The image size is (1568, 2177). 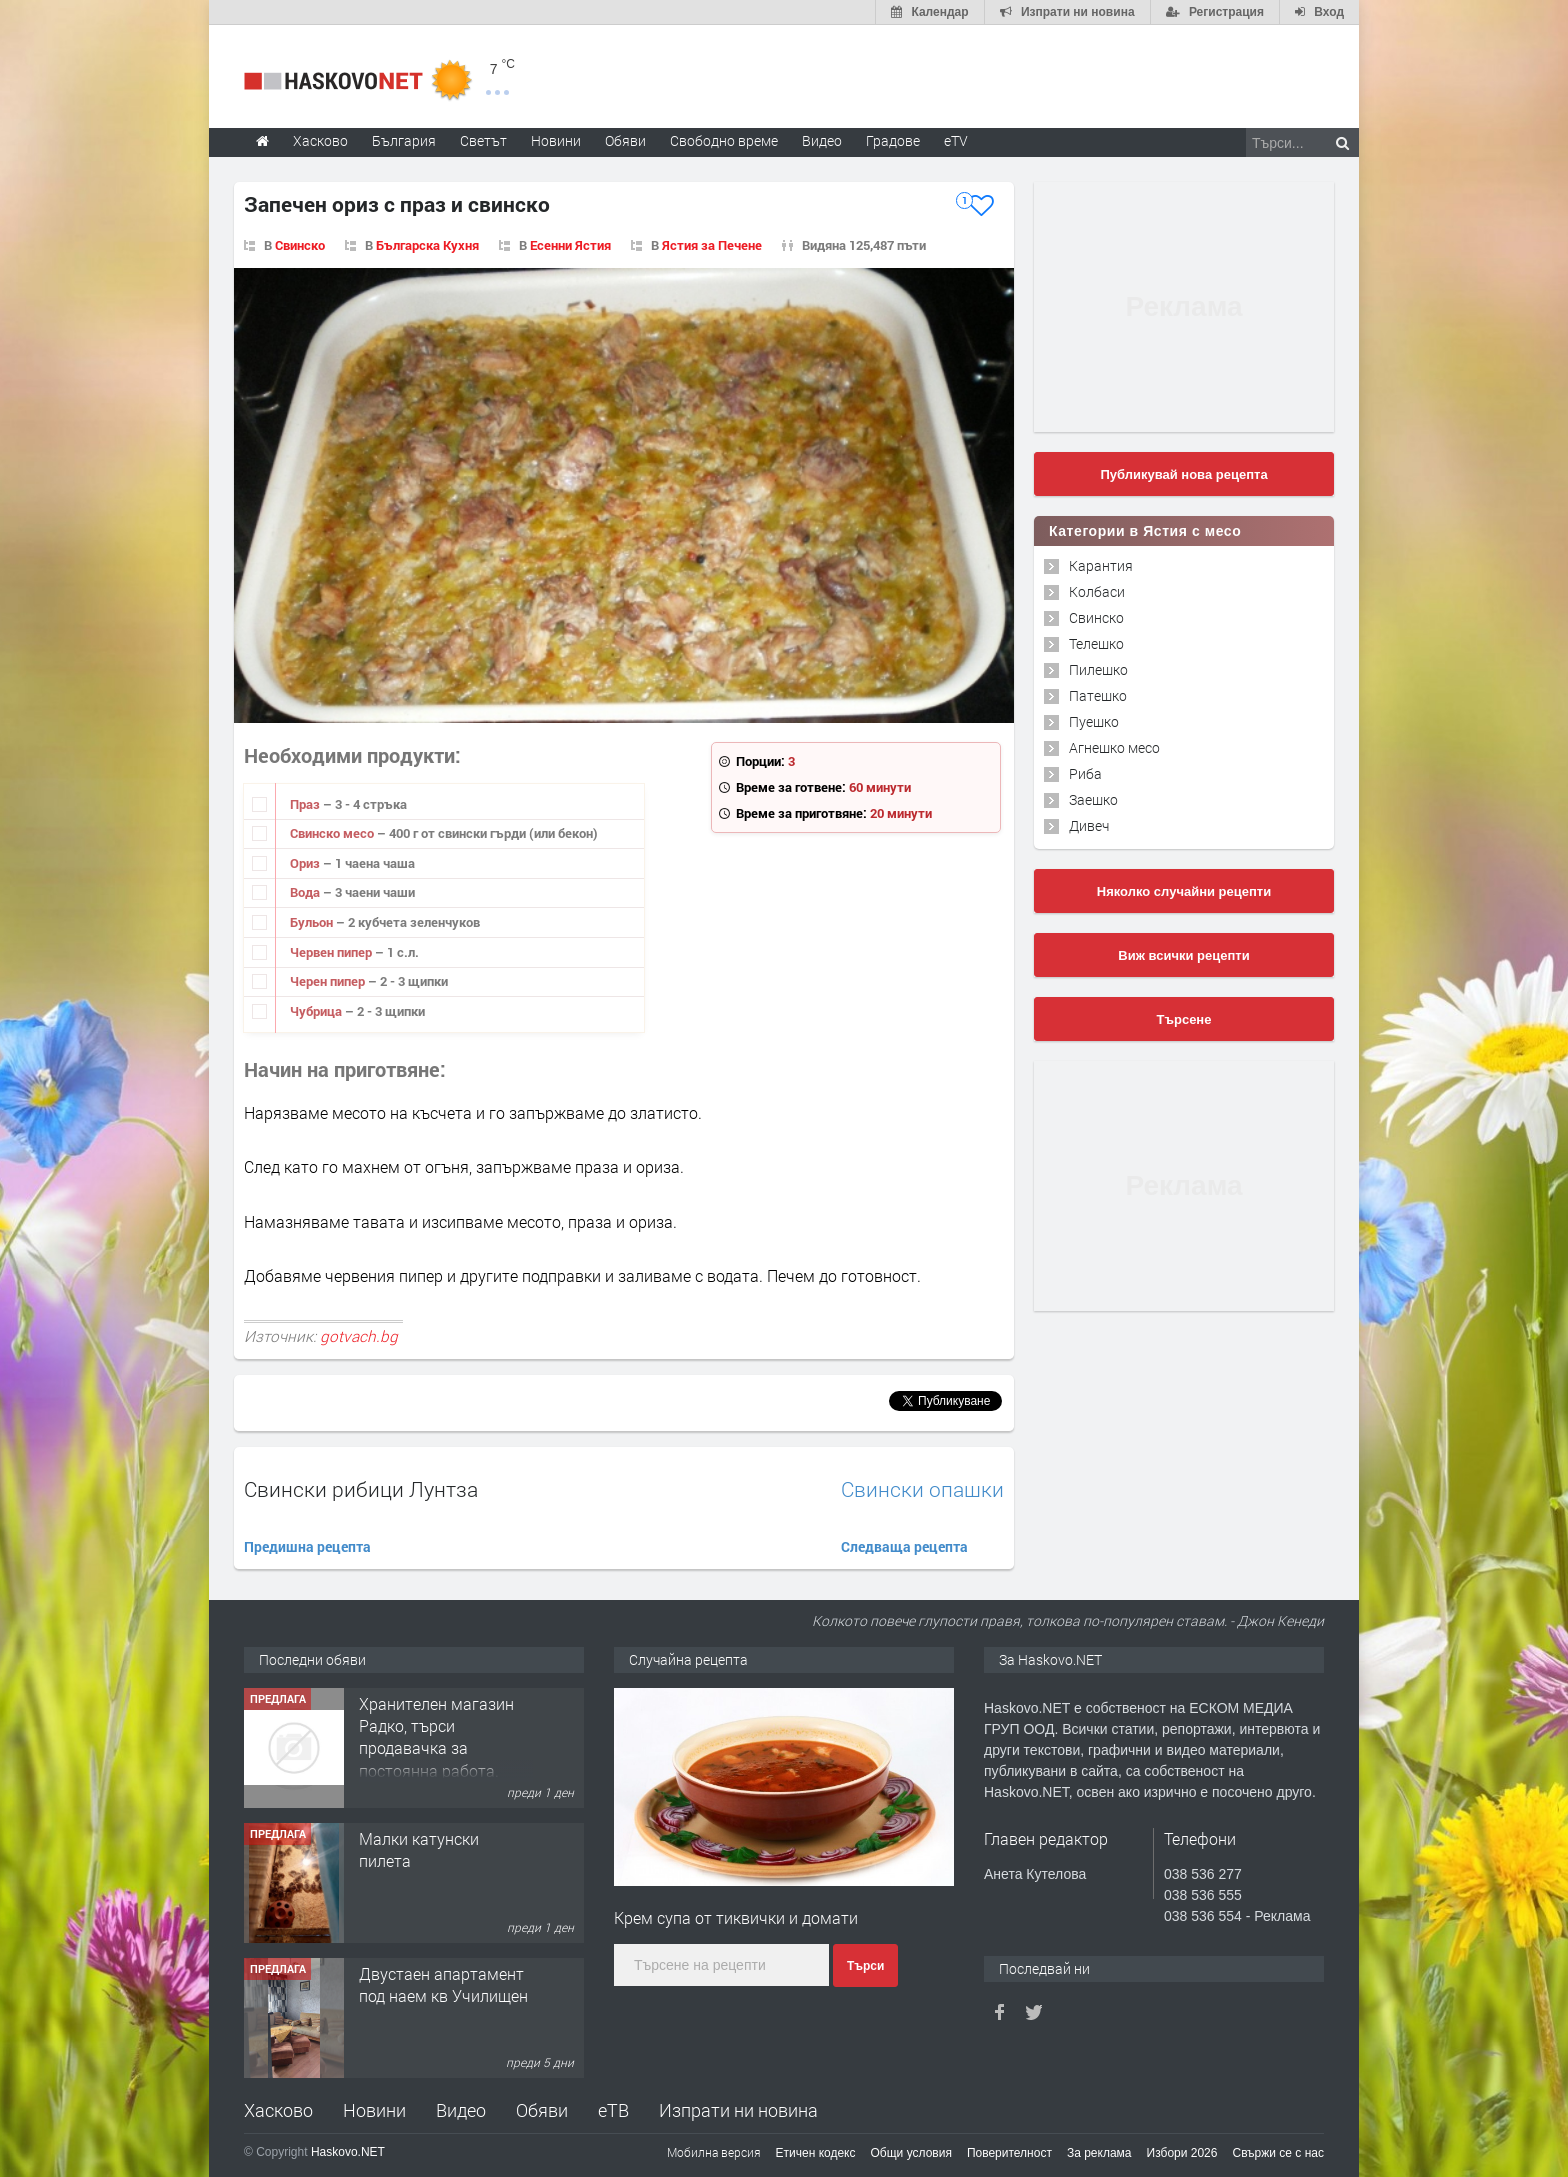 I want to click on Ориз, so click(x=306, y=863).